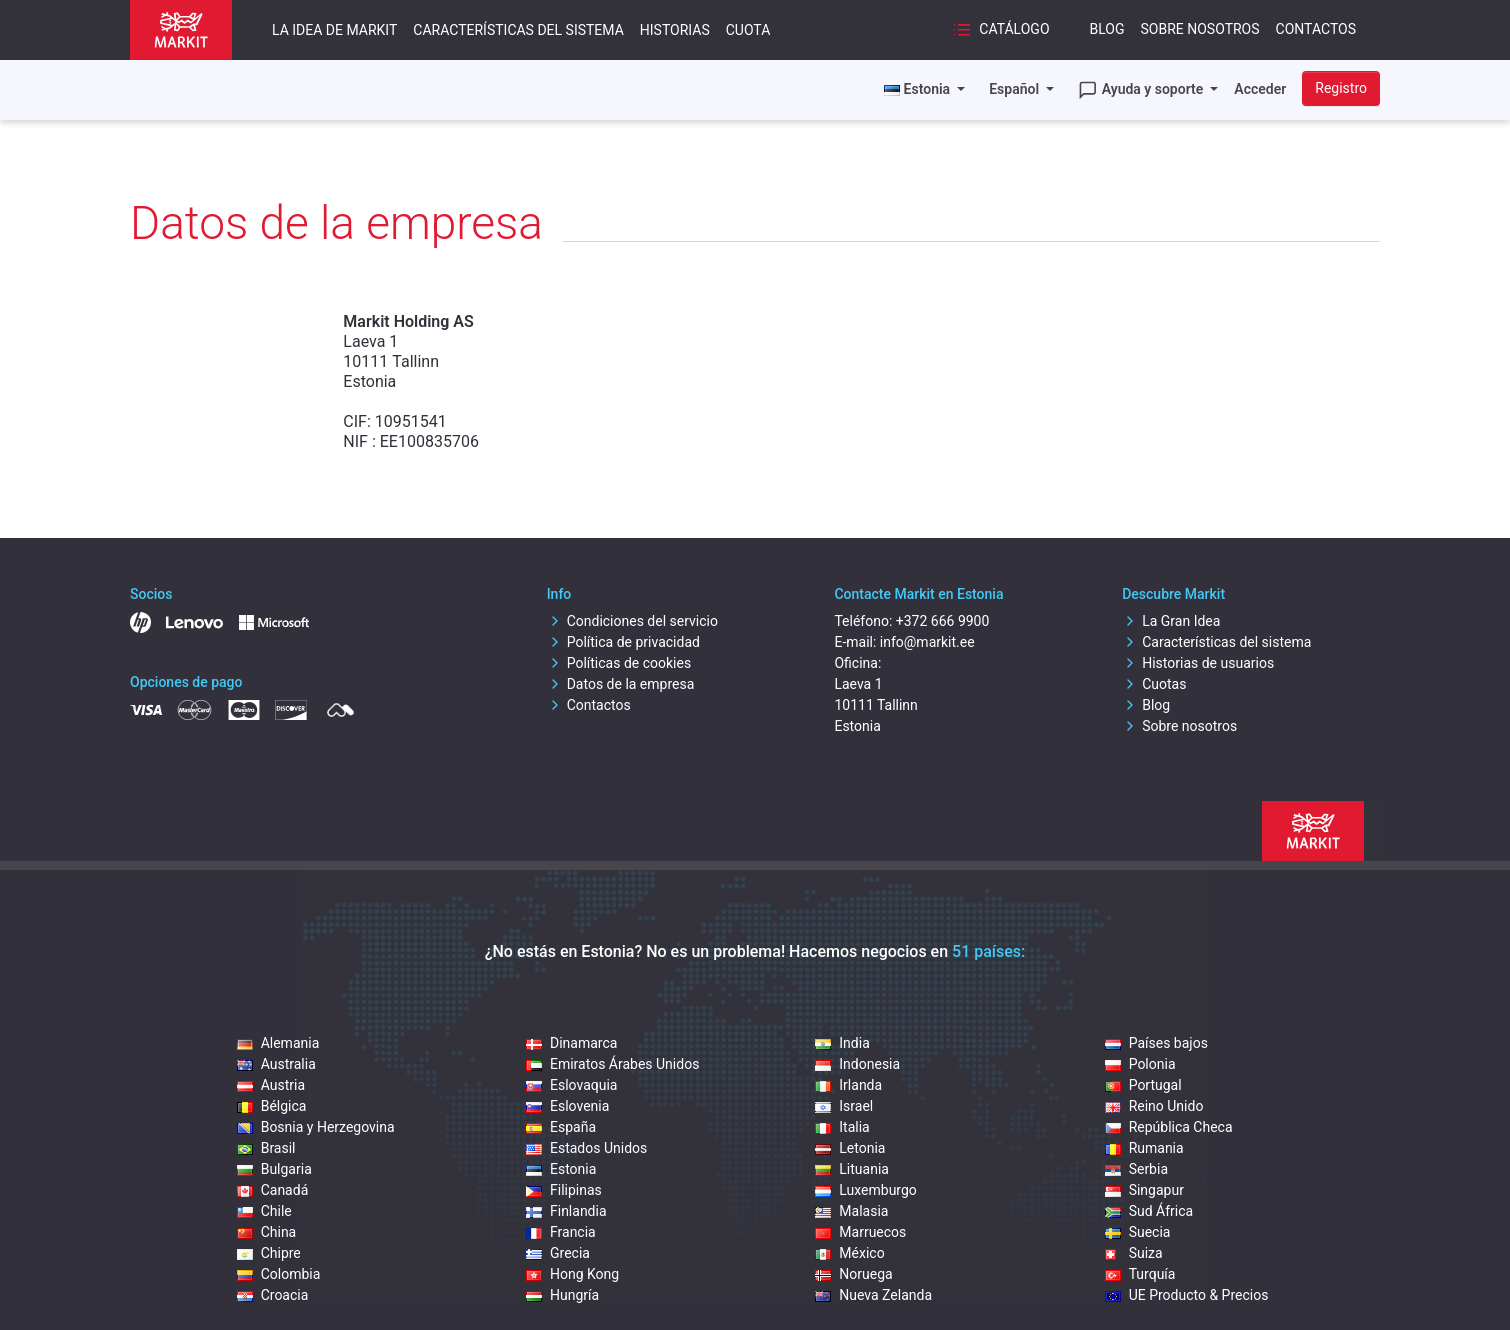 This screenshot has height=1330, width=1510. What do you see at coordinates (571, 1085) in the screenshot?
I see `Eslovaquia` at bounding box center [571, 1085].